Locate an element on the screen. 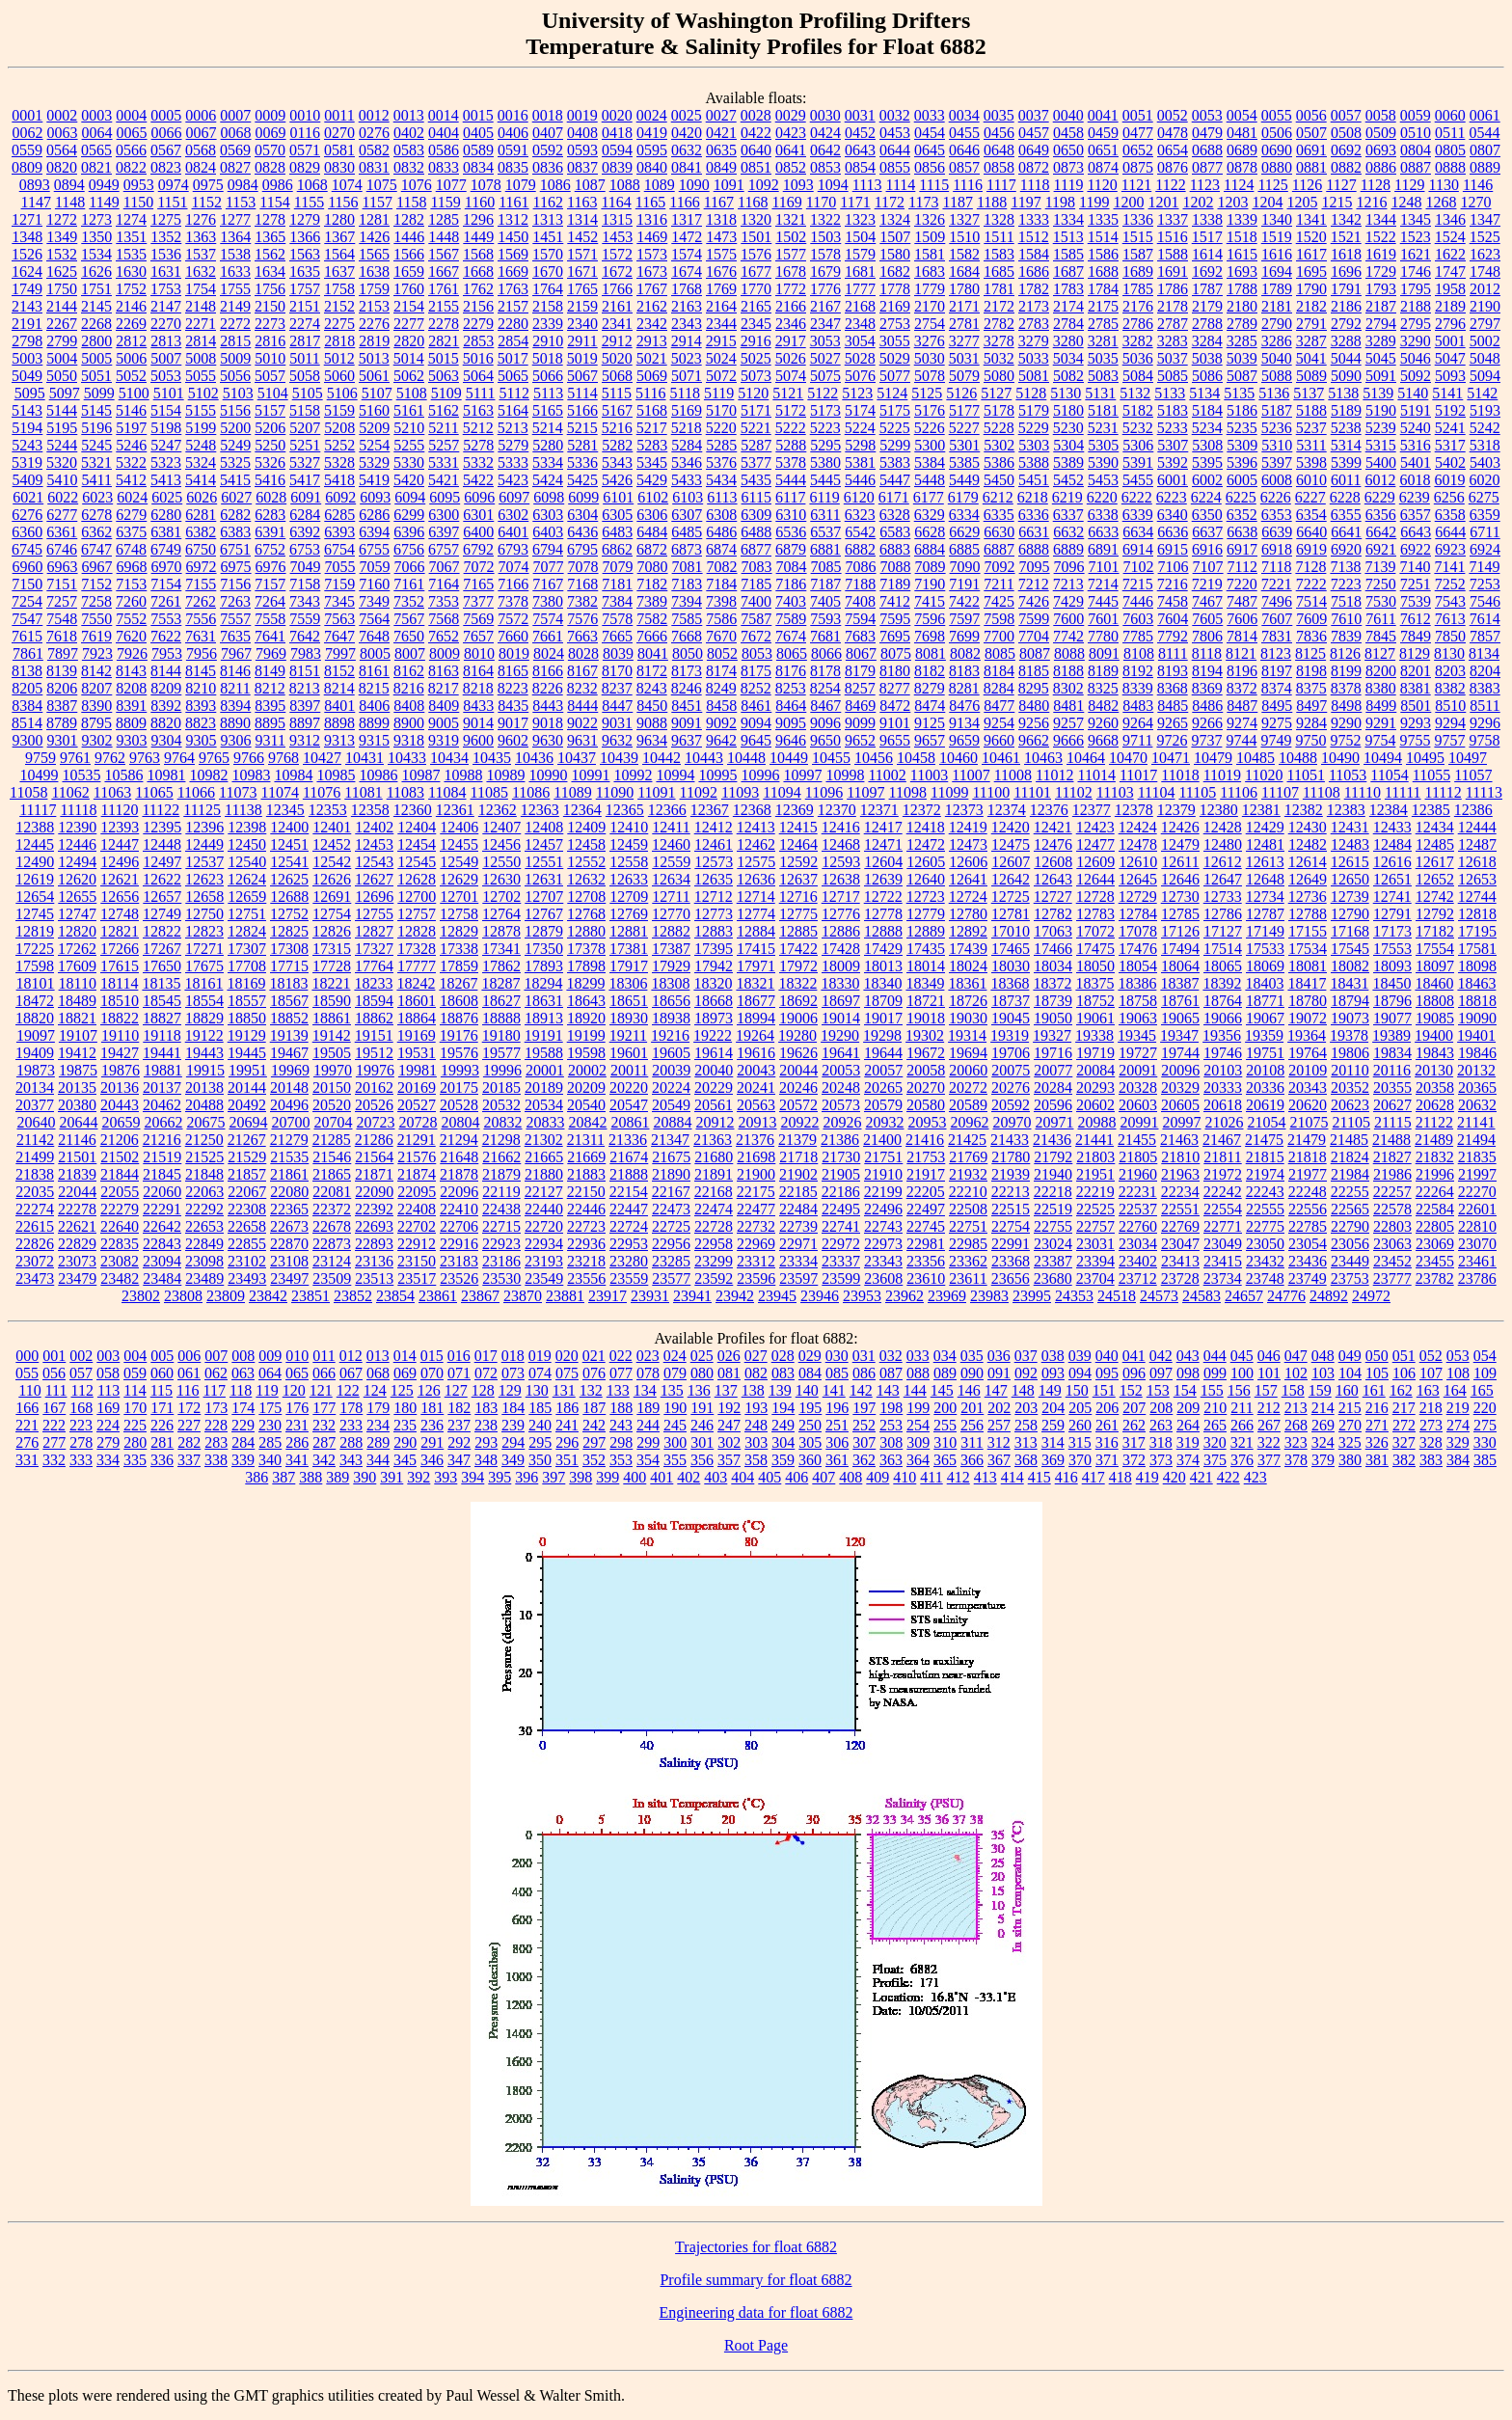 The width and height of the screenshot is (1512, 2420). 9657 is located at coordinates (929, 740).